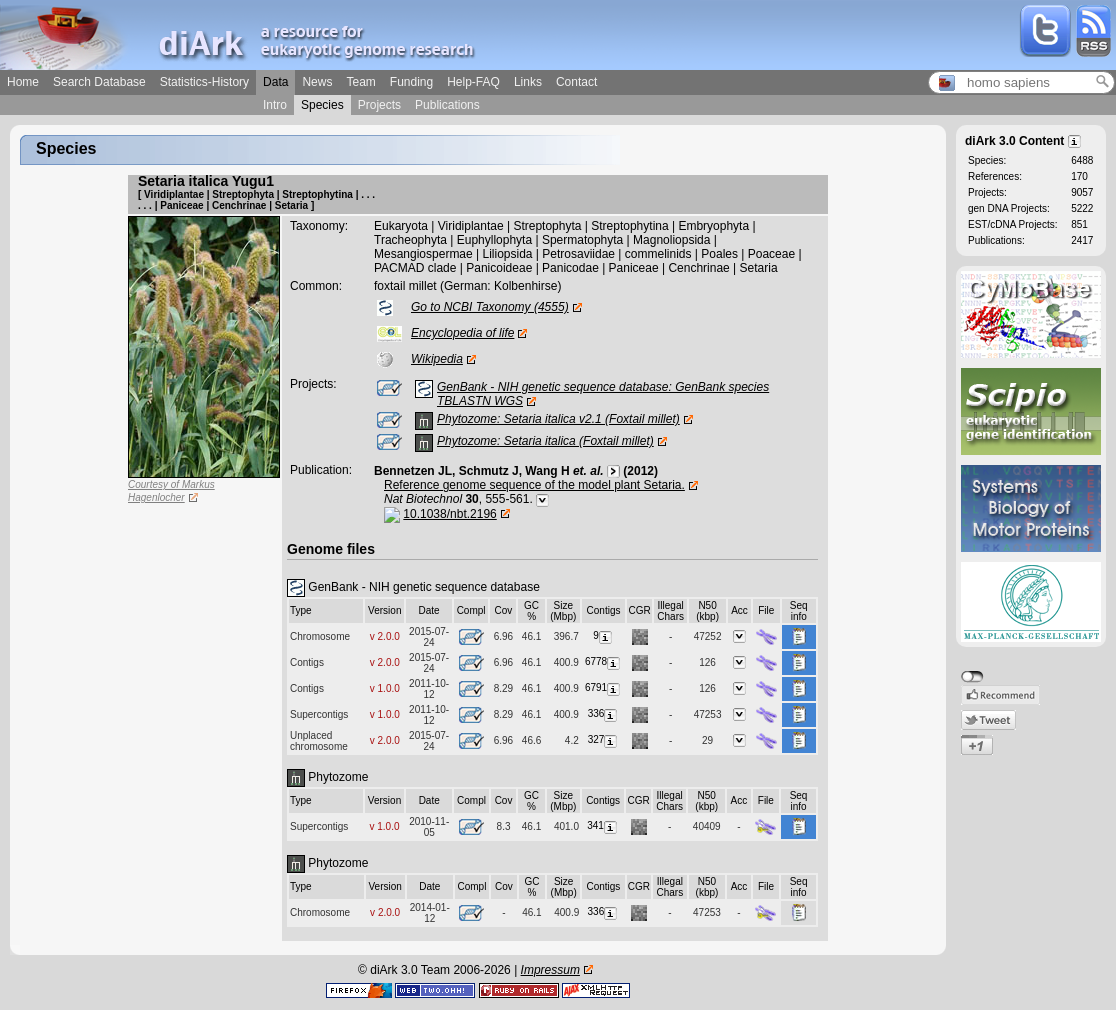  Describe the element at coordinates (360, 82) in the screenshot. I see `Team` at that location.